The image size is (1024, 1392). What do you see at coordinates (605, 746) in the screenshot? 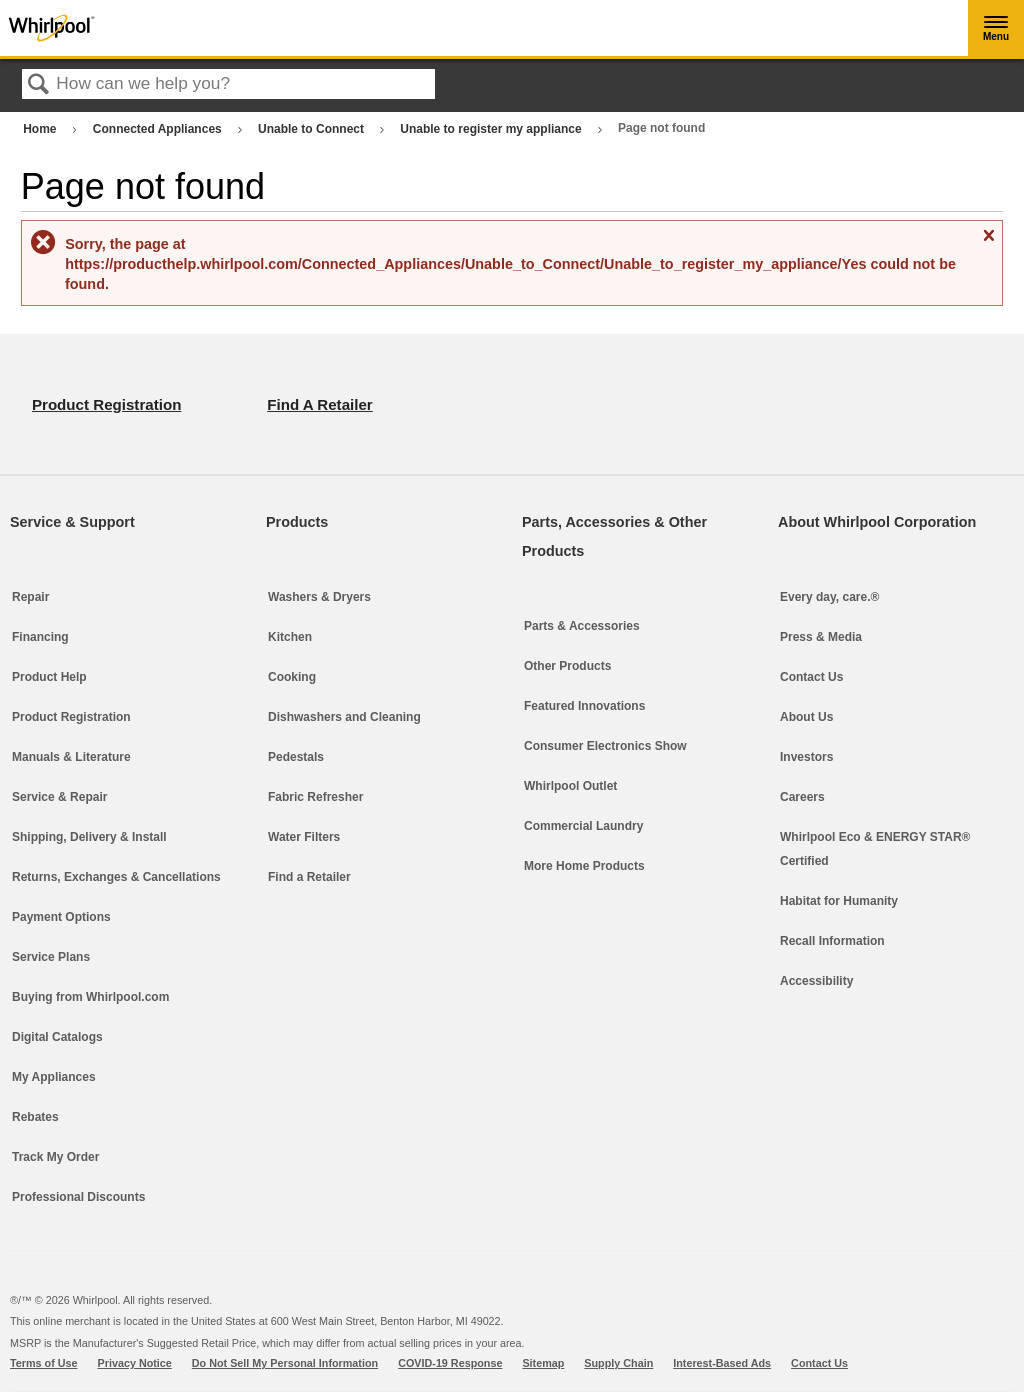
I see `Consumer Electronics Show` at bounding box center [605, 746].